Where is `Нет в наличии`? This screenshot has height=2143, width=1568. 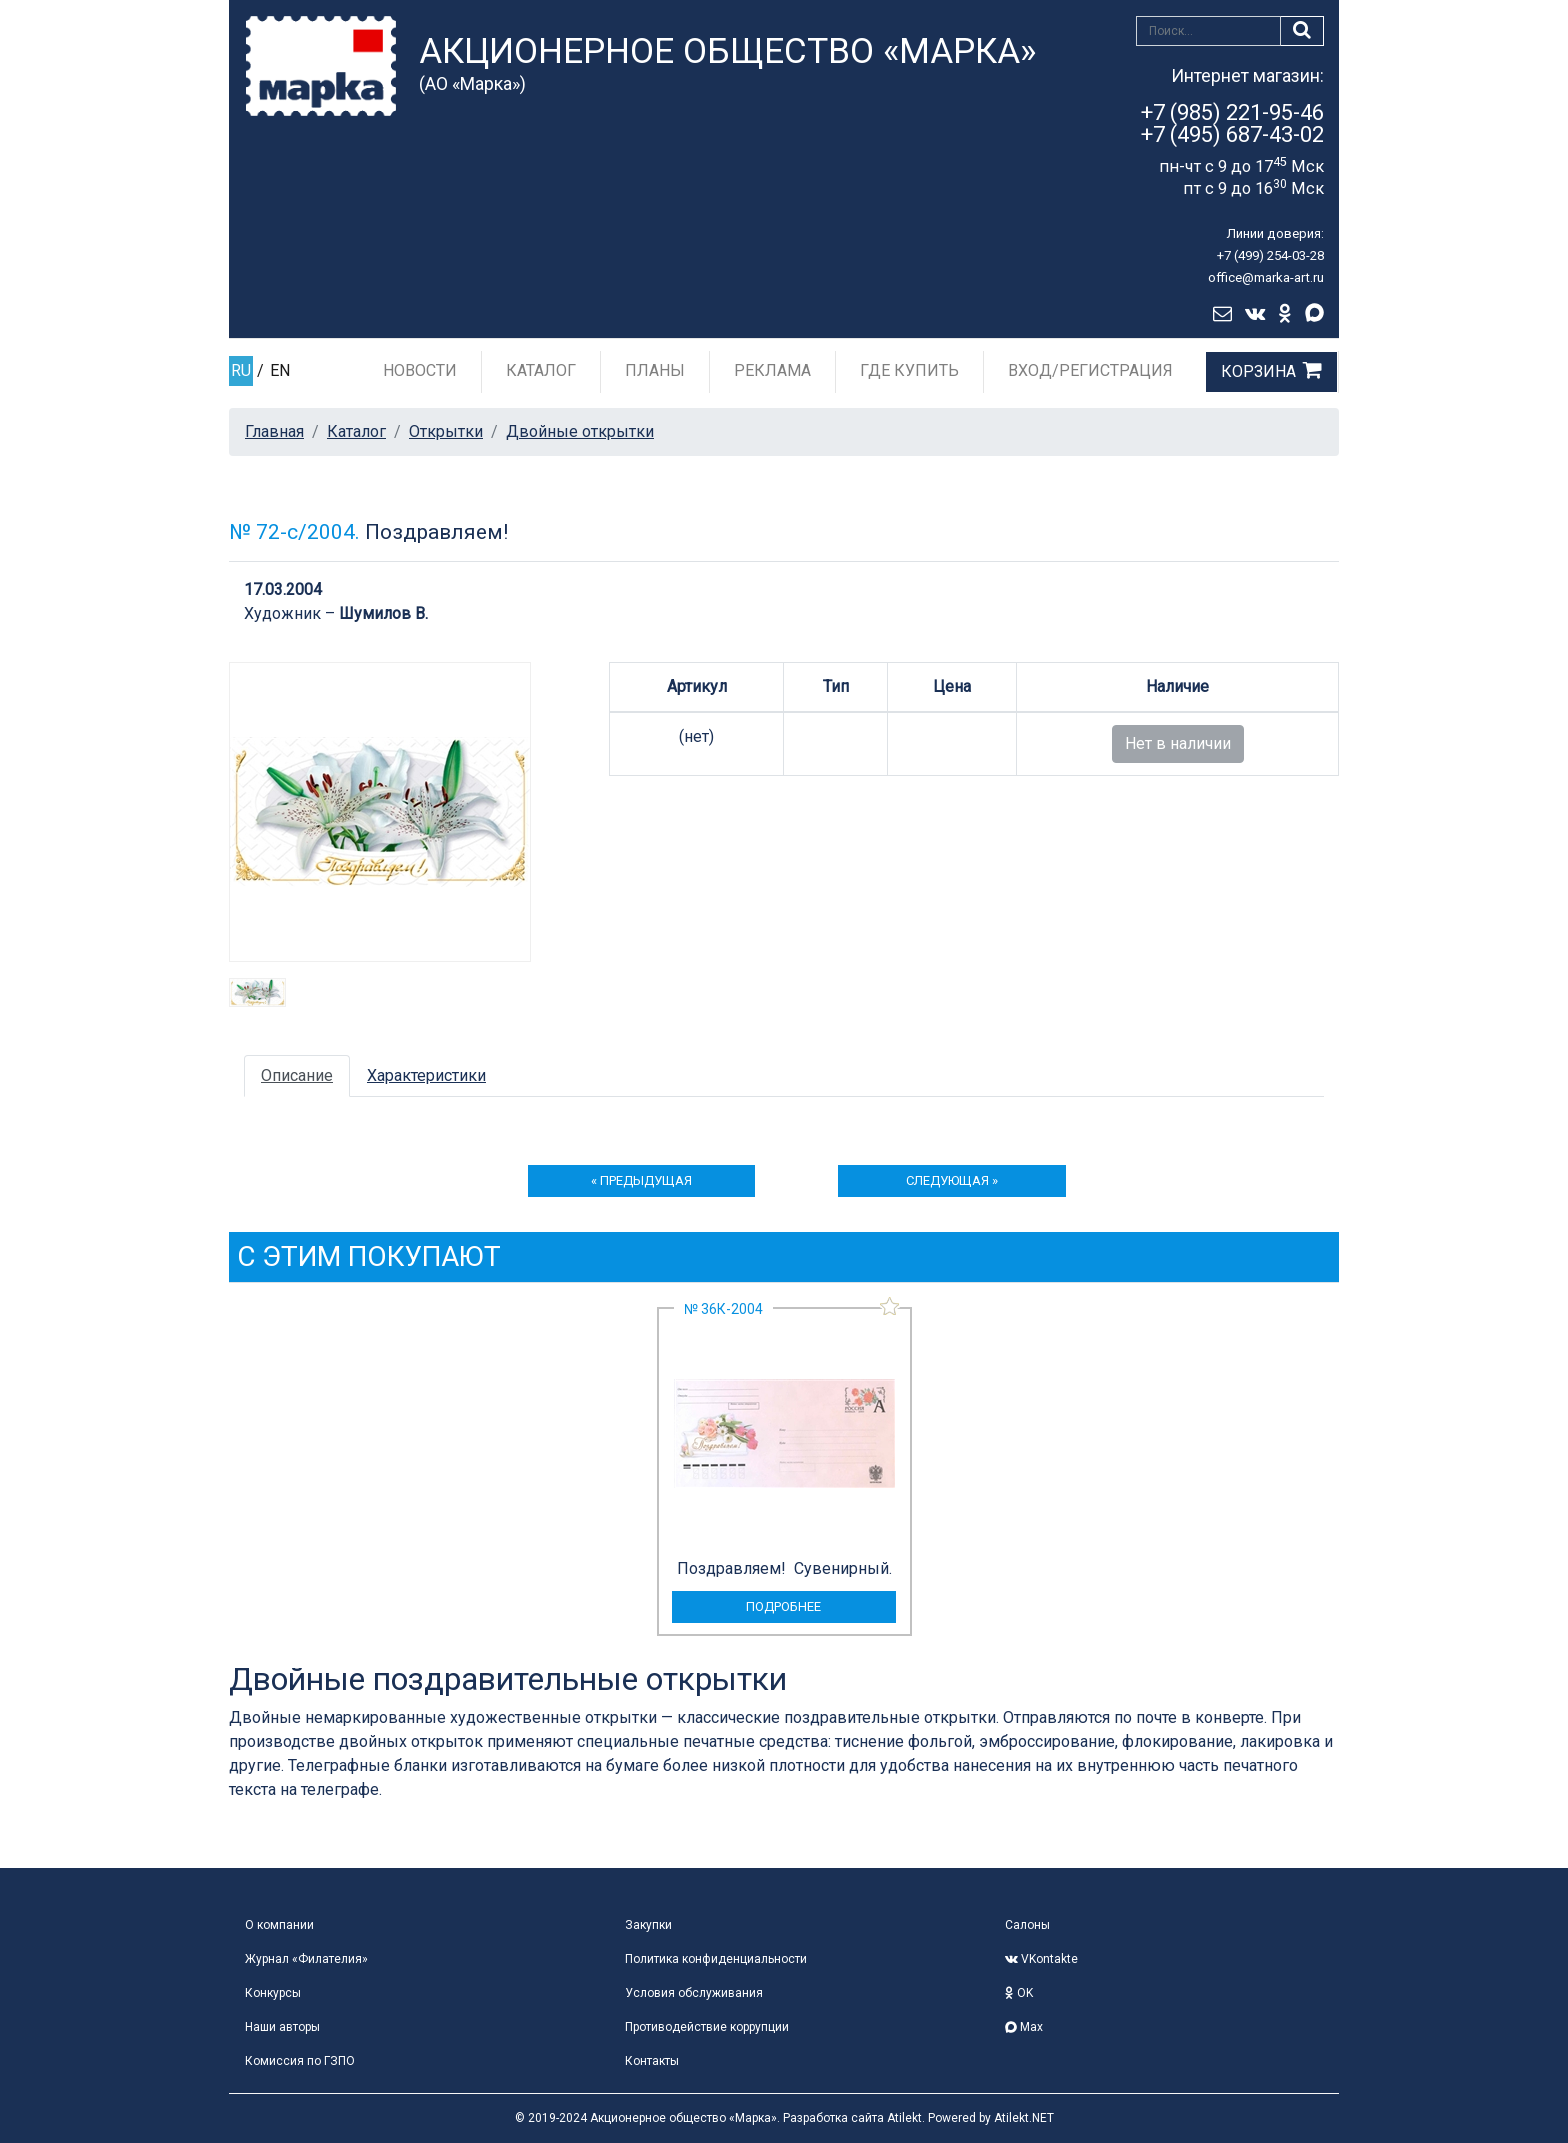 Нет в наличии is located at coordinates (1178, 743).